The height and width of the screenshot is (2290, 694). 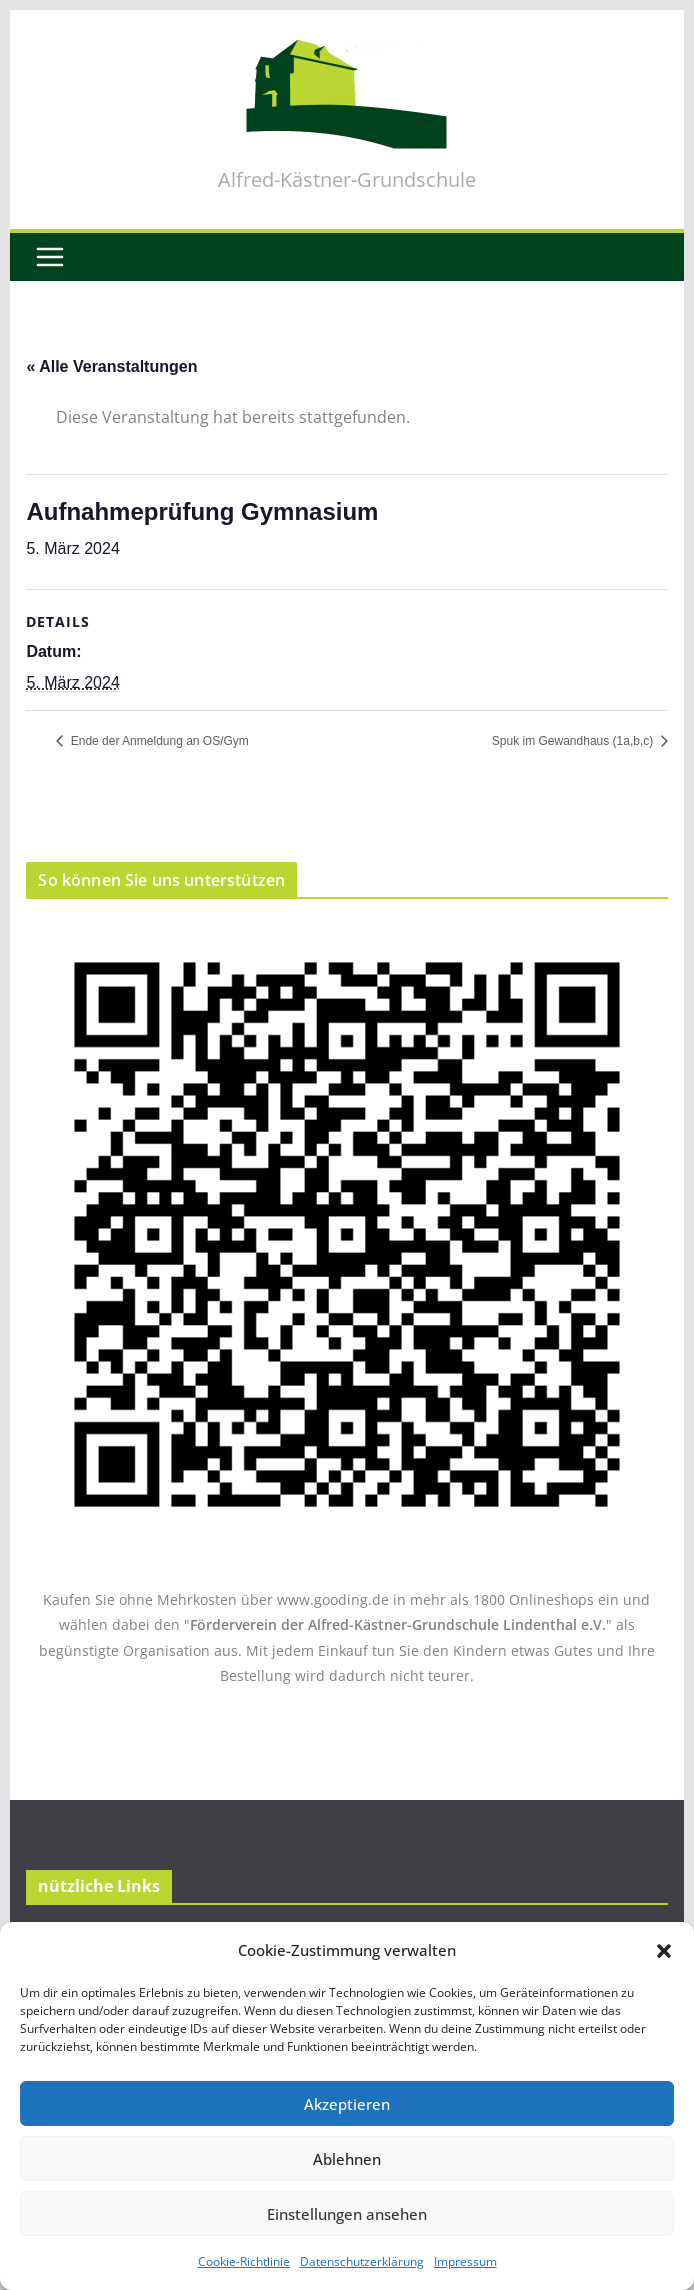 What do you see at coordinates (574, 741) in the screenshot?
I see `Spuk im Gewandhaus (1a,b,c)` at bounding box center [574, 741].